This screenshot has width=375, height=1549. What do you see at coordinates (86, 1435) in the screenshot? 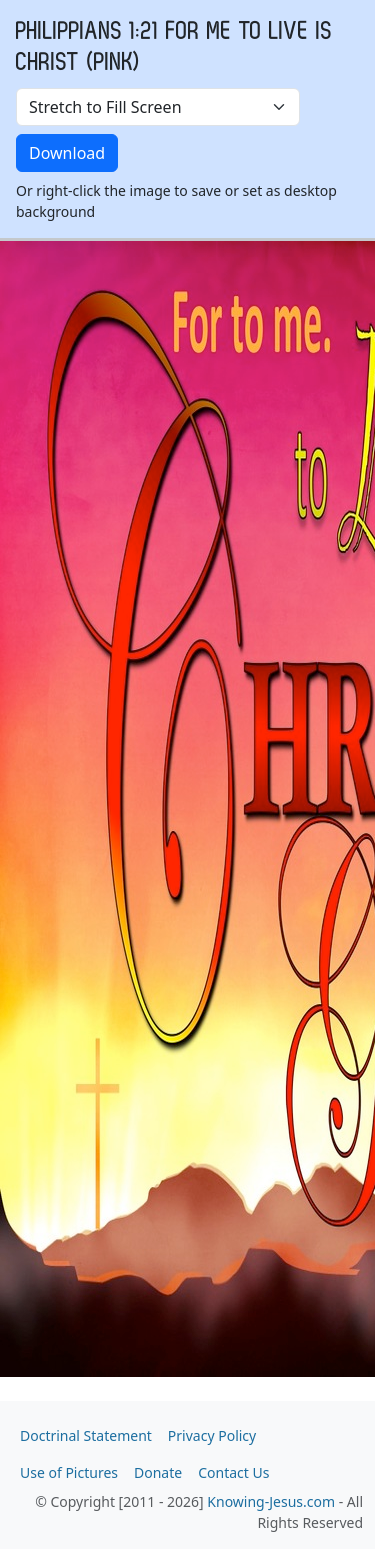
I see `Doctrinal Statement` at bounding box center [86, 1435].